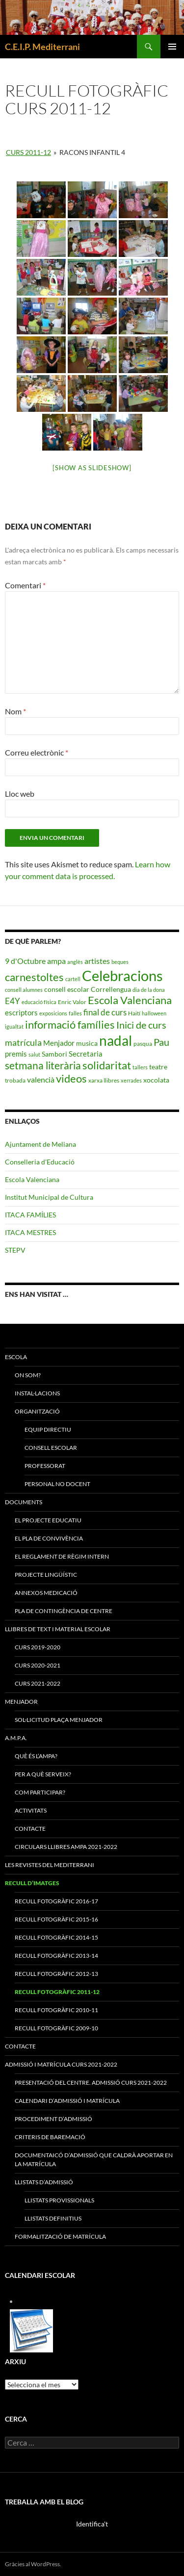 The height and width of the screenshot is (2576, 184). Describe the element at coordinates (30, 1215) in the screenshot. I see `ITACA FAMÍLIES` at that location.